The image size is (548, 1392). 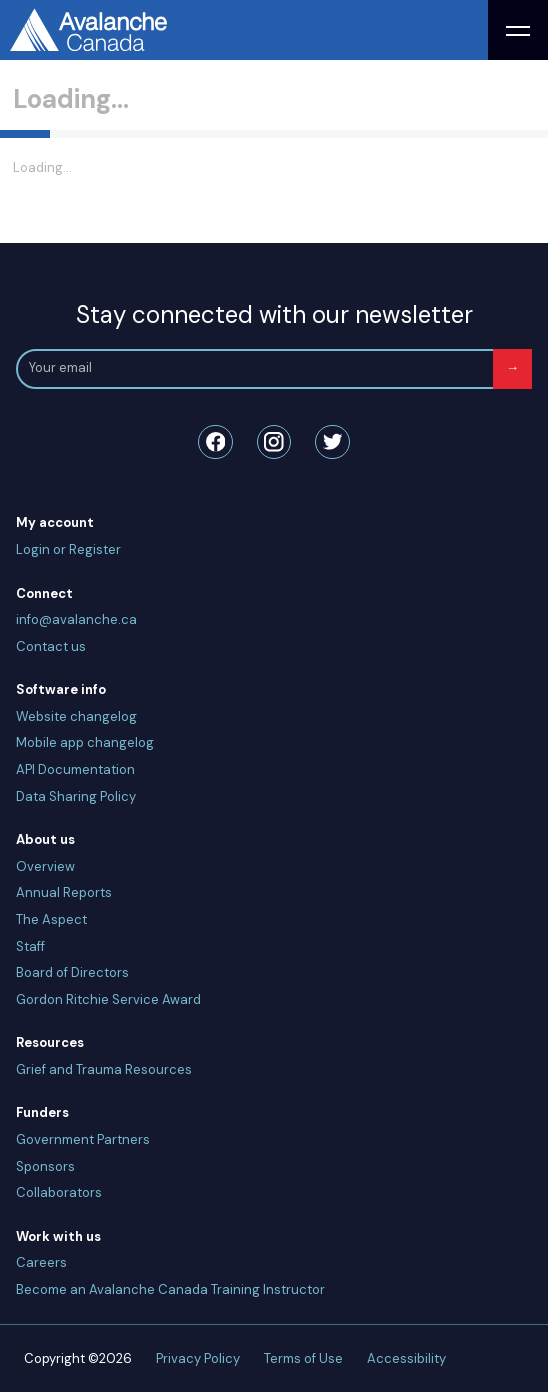 What do you see at coordinates (83, 1139) in the screenshot?
I see `Government Partners` at bounding box center [83, 1139].